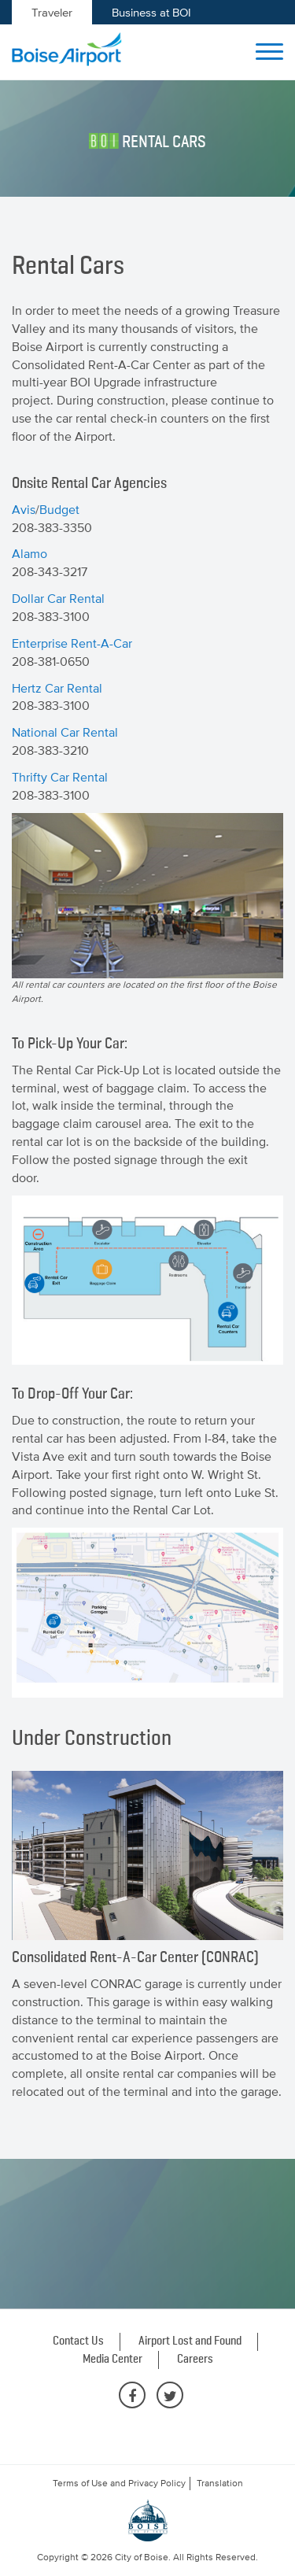 Image resolution: width=295 pixels, height=2576 pixels. What do you see at coordinates (58, 598) in the screenshot?
I see `Dollar Car Rental` at bounding box center [58, 598].